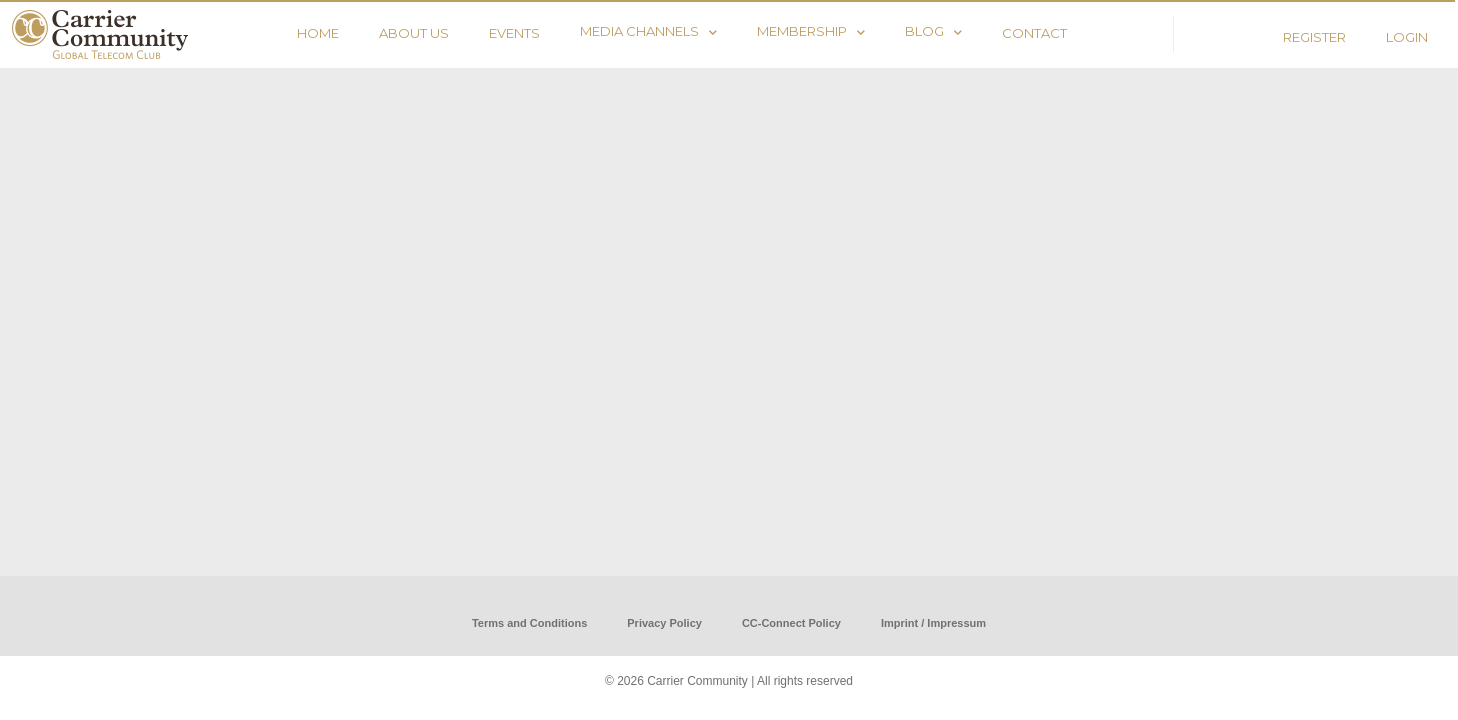  I want to click on REGISTER, so click(1314, 37).